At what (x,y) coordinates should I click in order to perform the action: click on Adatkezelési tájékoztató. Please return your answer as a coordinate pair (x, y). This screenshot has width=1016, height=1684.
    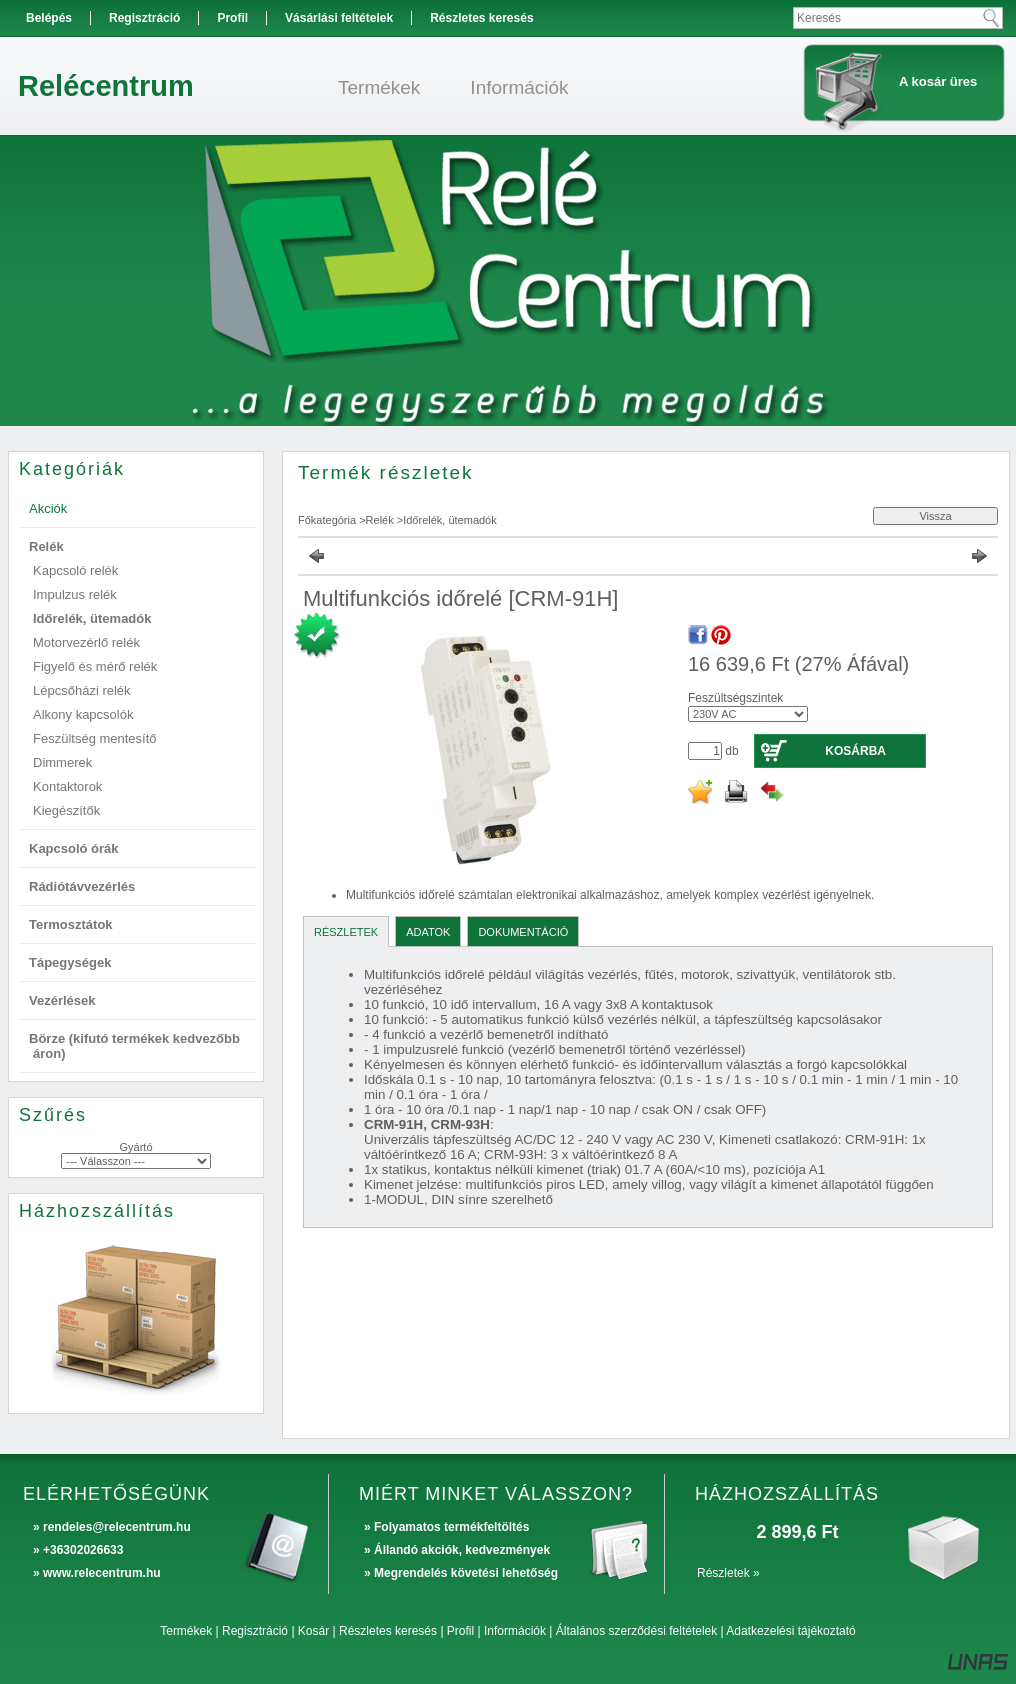
    Looking at the image, I should click on (790, 1631).